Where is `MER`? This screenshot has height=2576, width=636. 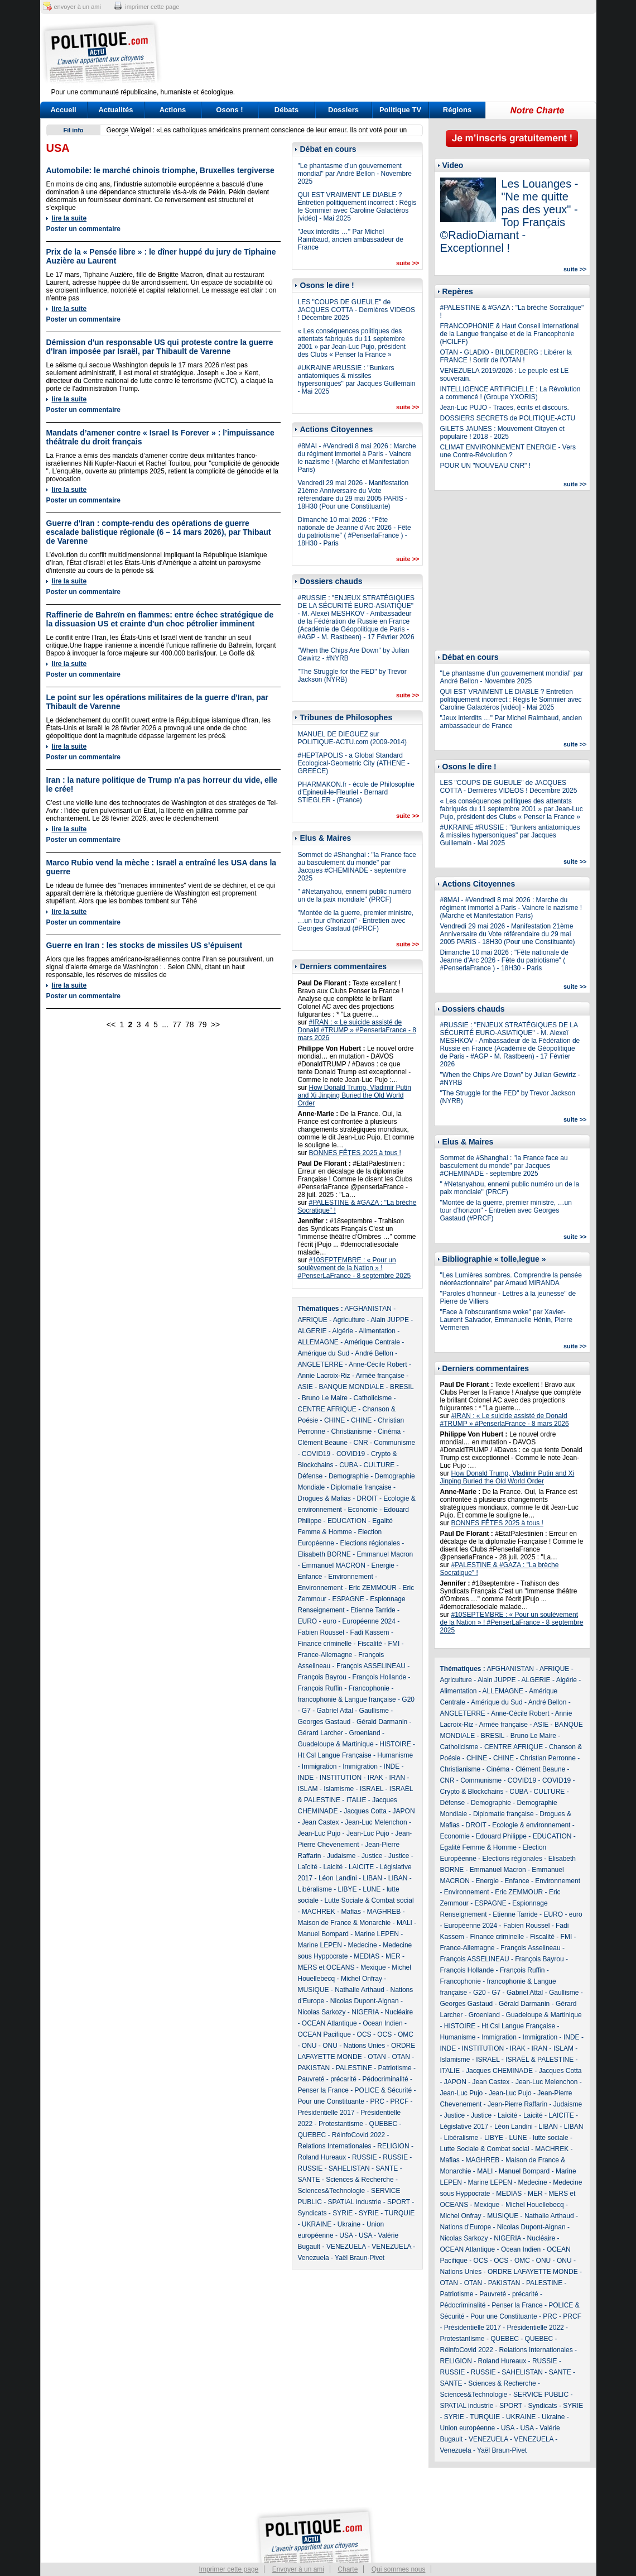
MER is located at coordinates (393, 1956).